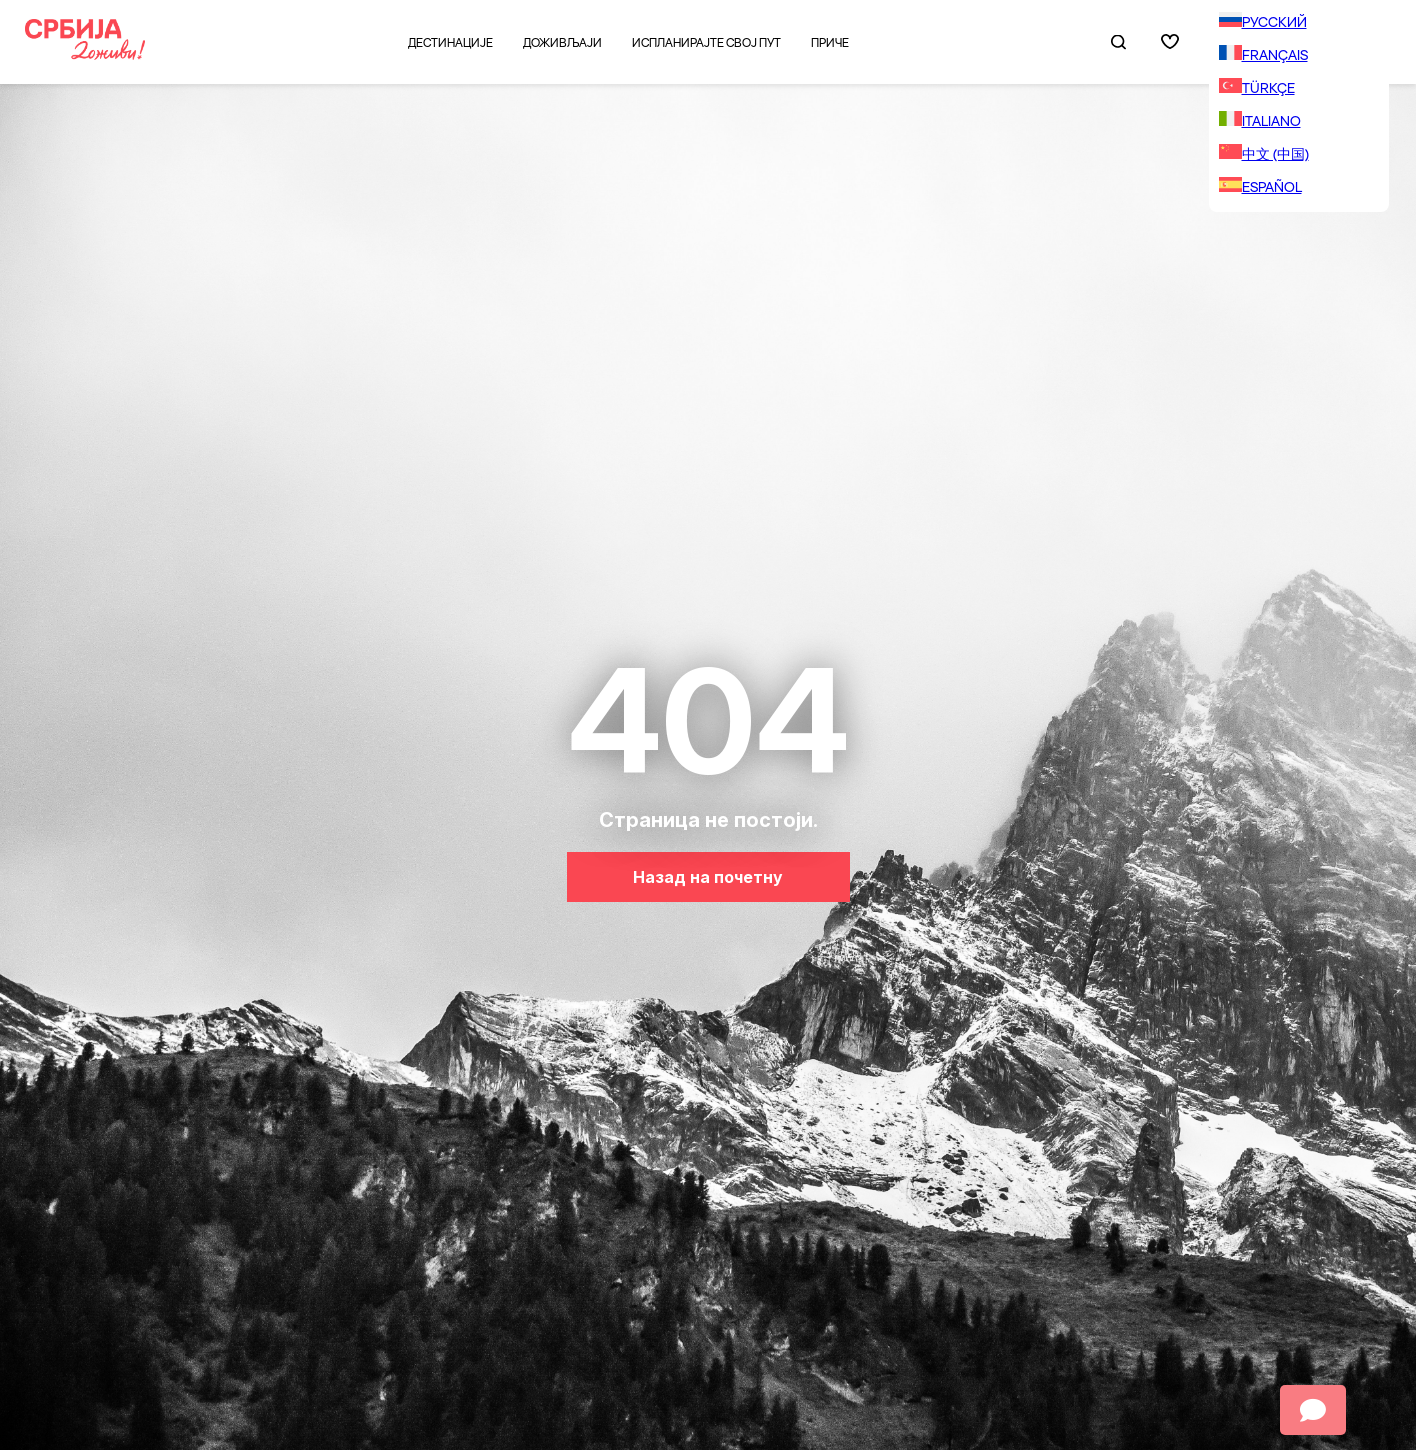  Describe the element at coordinates (562, 42) in the screenshot. I see `Доживљаји` at that location.